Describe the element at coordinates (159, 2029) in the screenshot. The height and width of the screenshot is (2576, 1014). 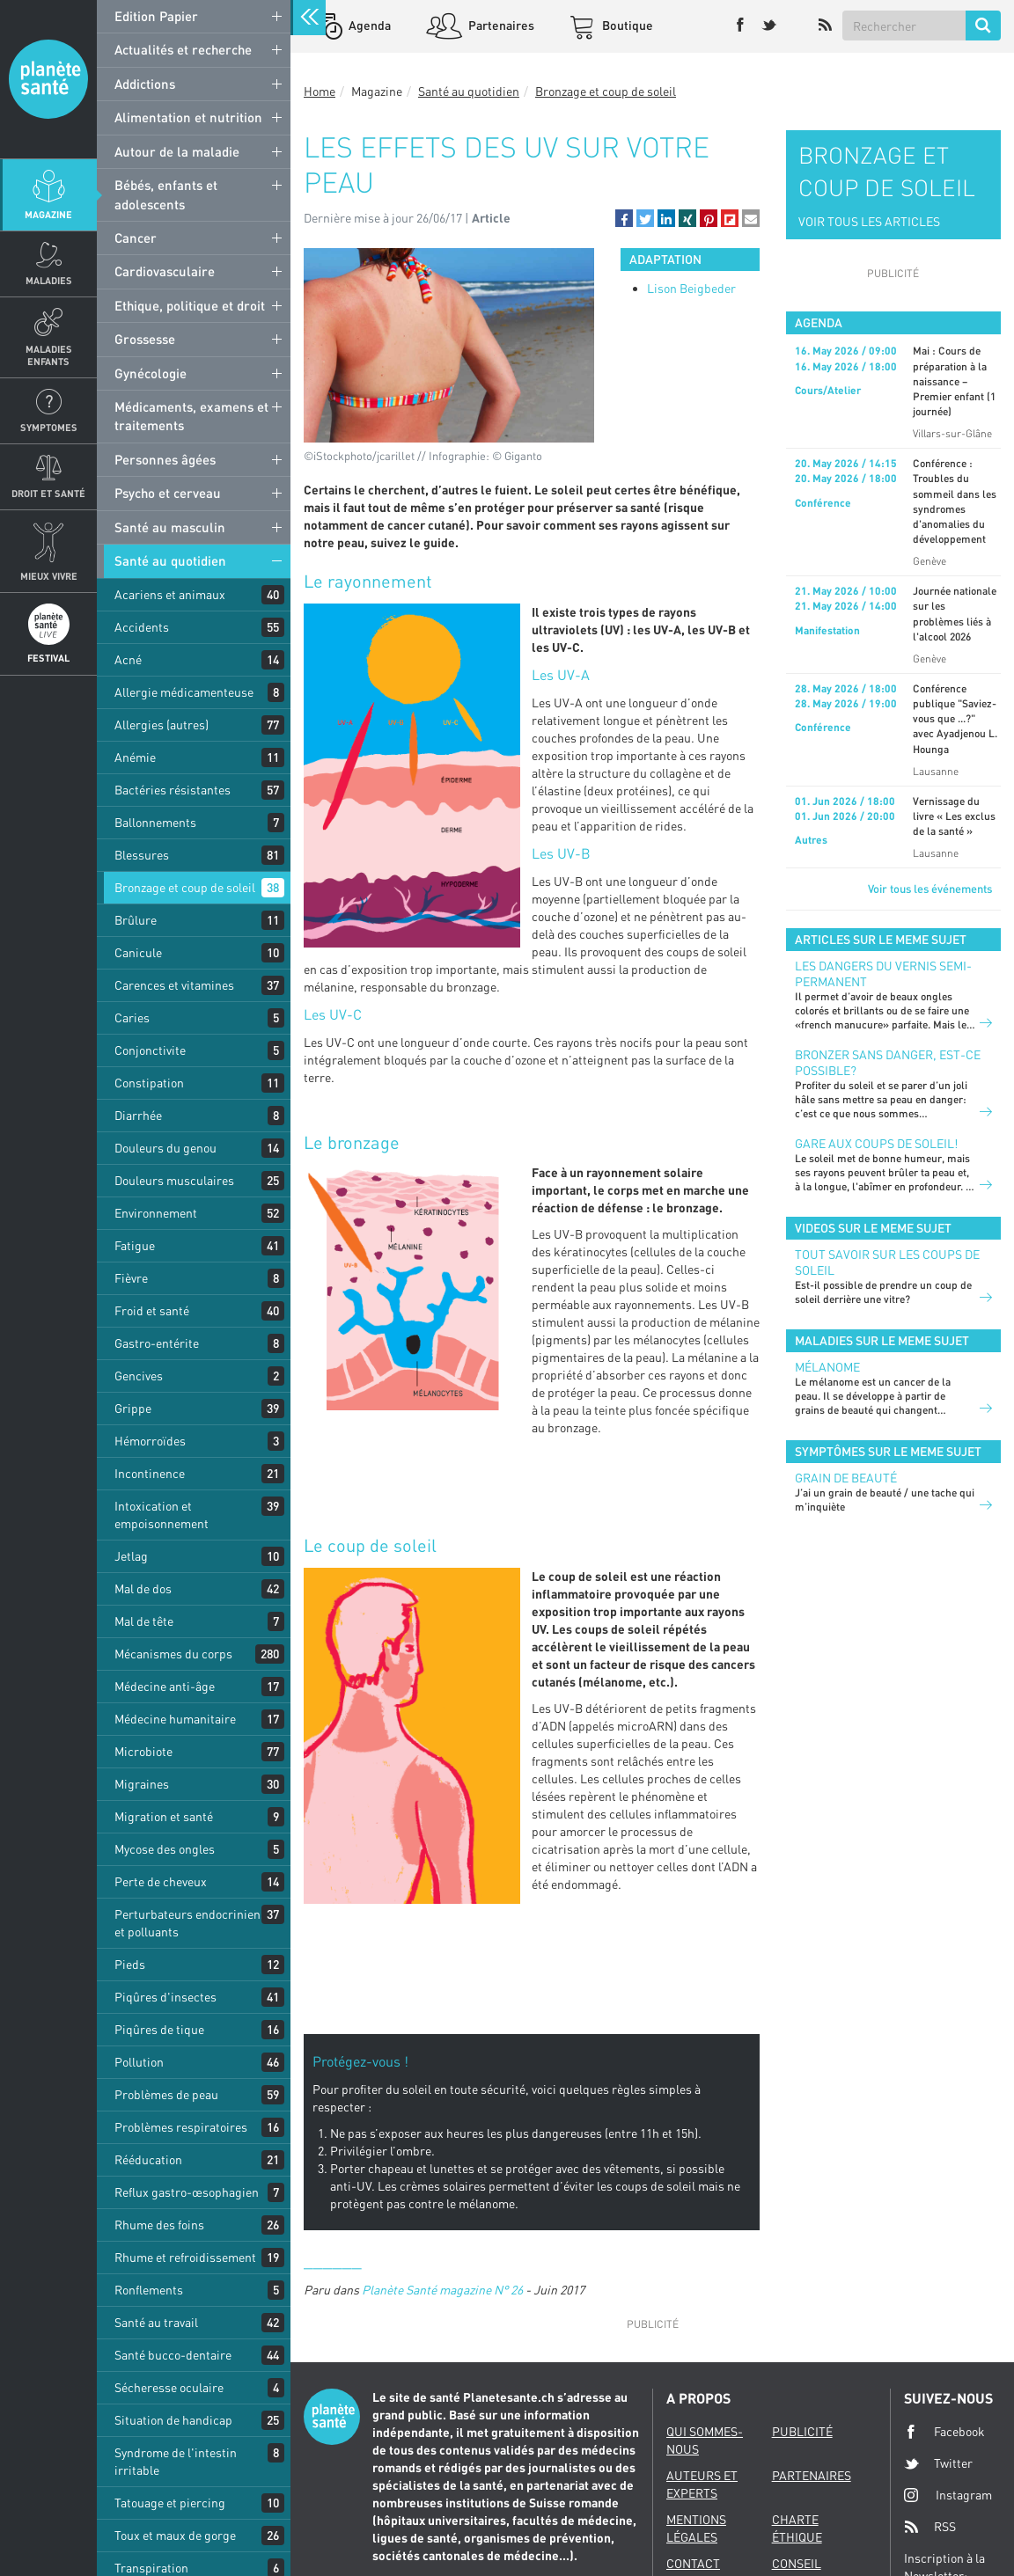
I see `Piqûres de tique` at that location.